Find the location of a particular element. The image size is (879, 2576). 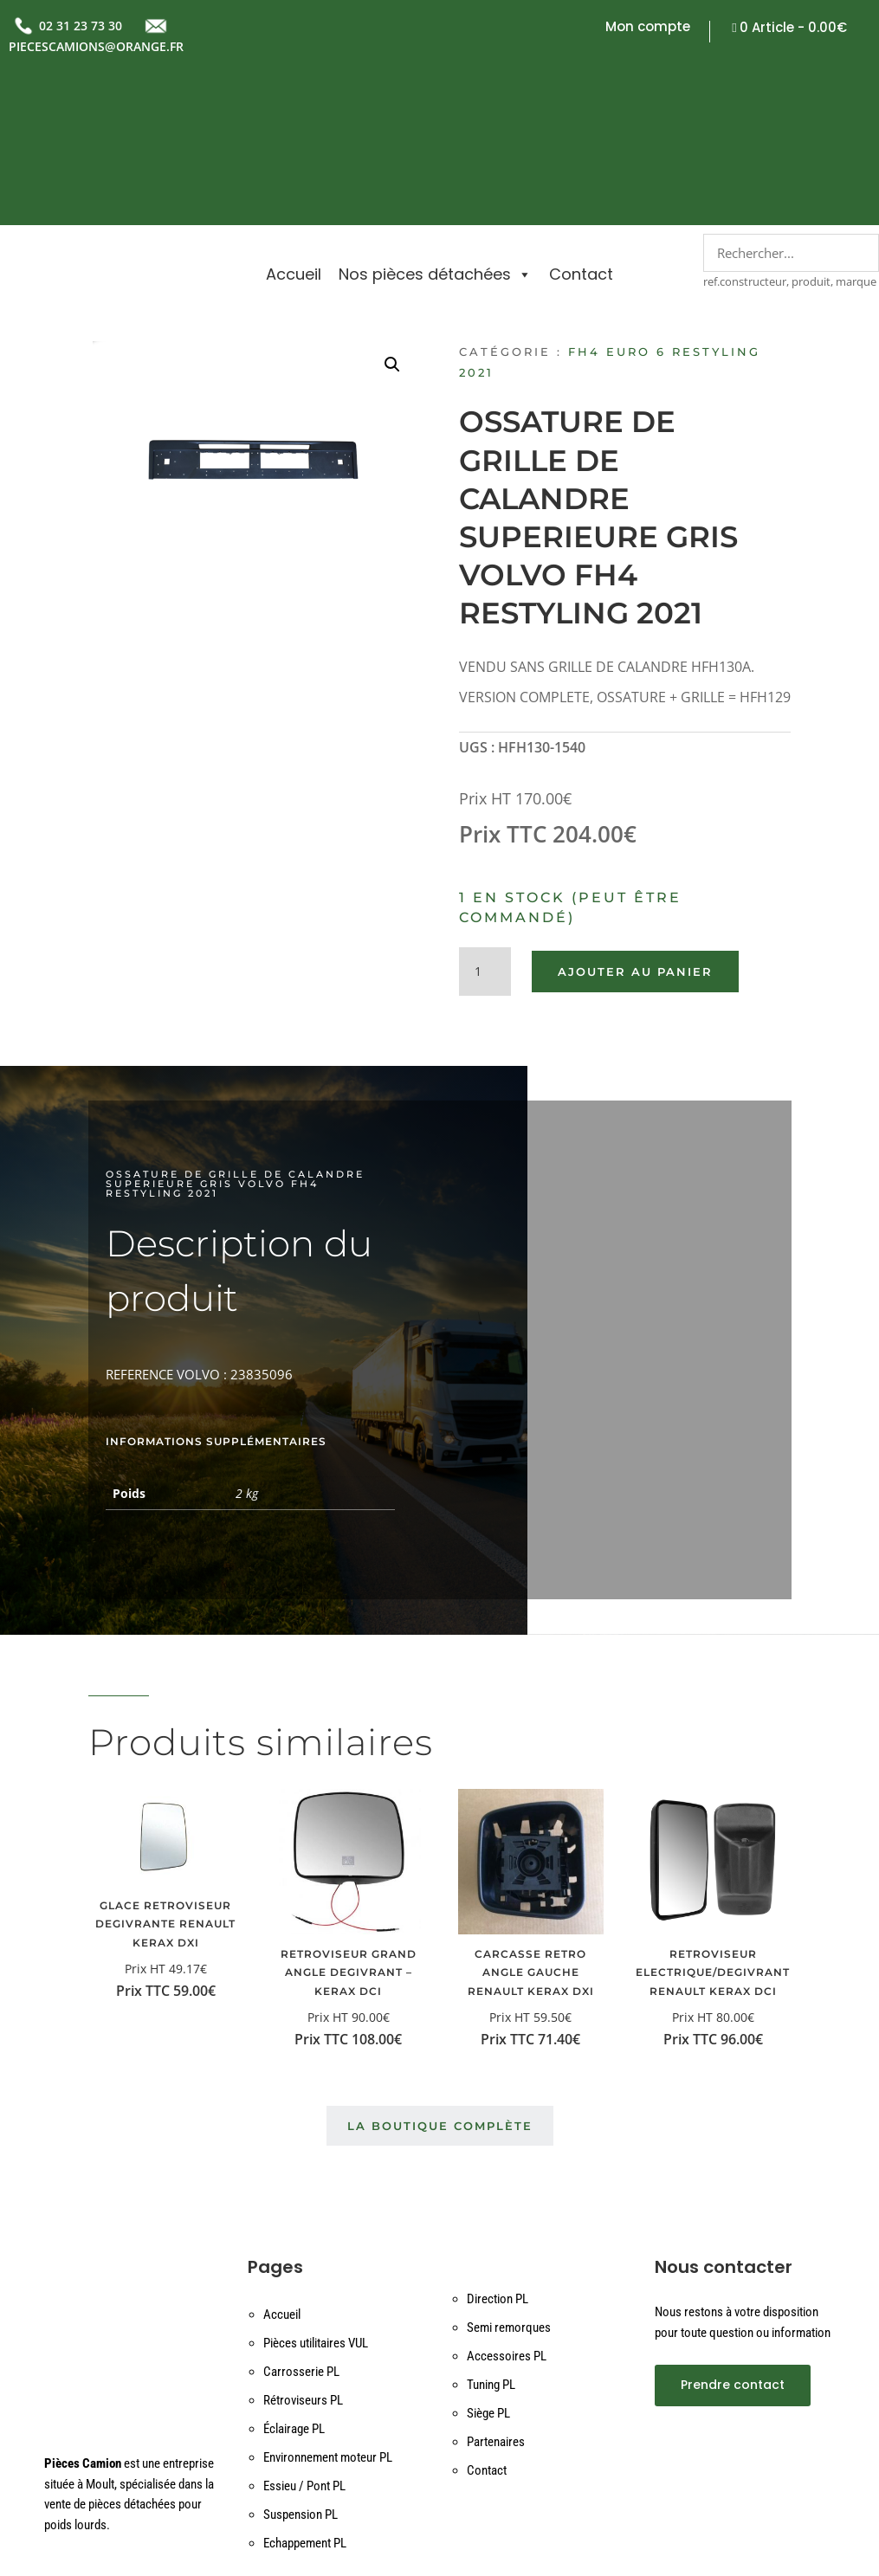

Rétroviseurs PL is located at coordinates (303, 2276).